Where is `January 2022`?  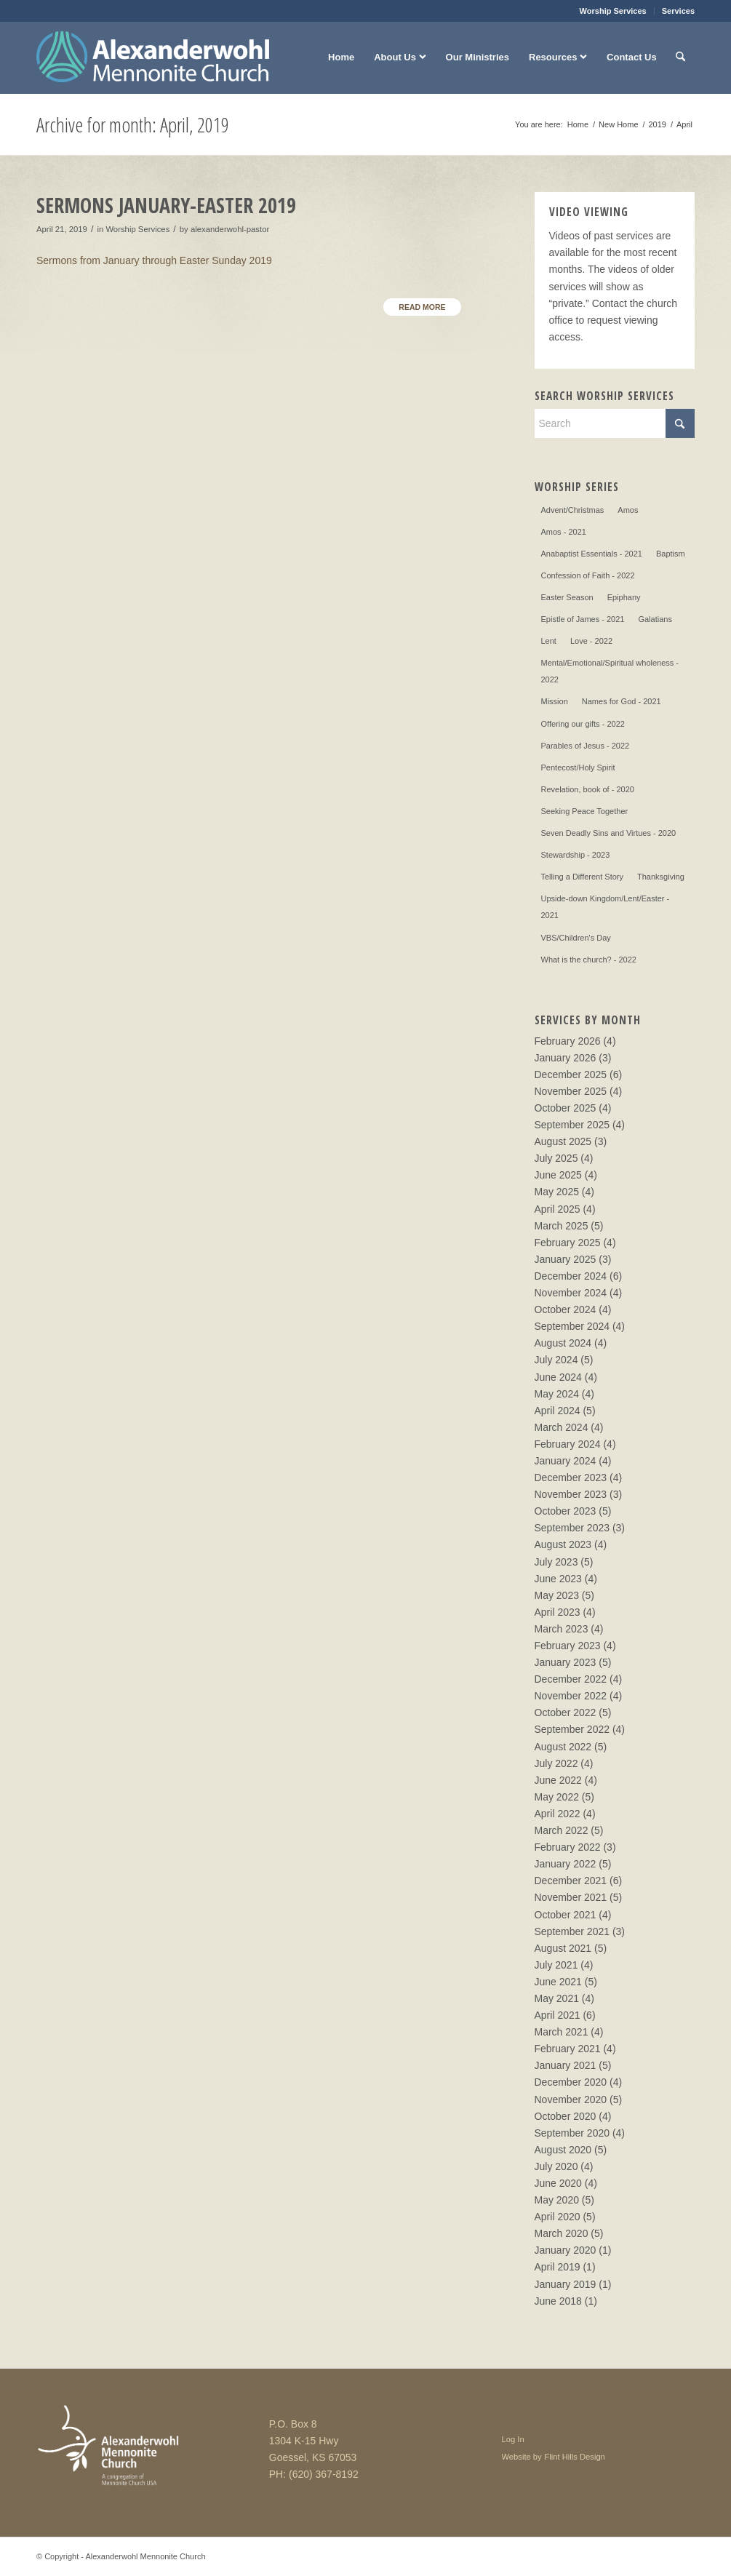
January 2022 is located at coordinates (565, 1864).